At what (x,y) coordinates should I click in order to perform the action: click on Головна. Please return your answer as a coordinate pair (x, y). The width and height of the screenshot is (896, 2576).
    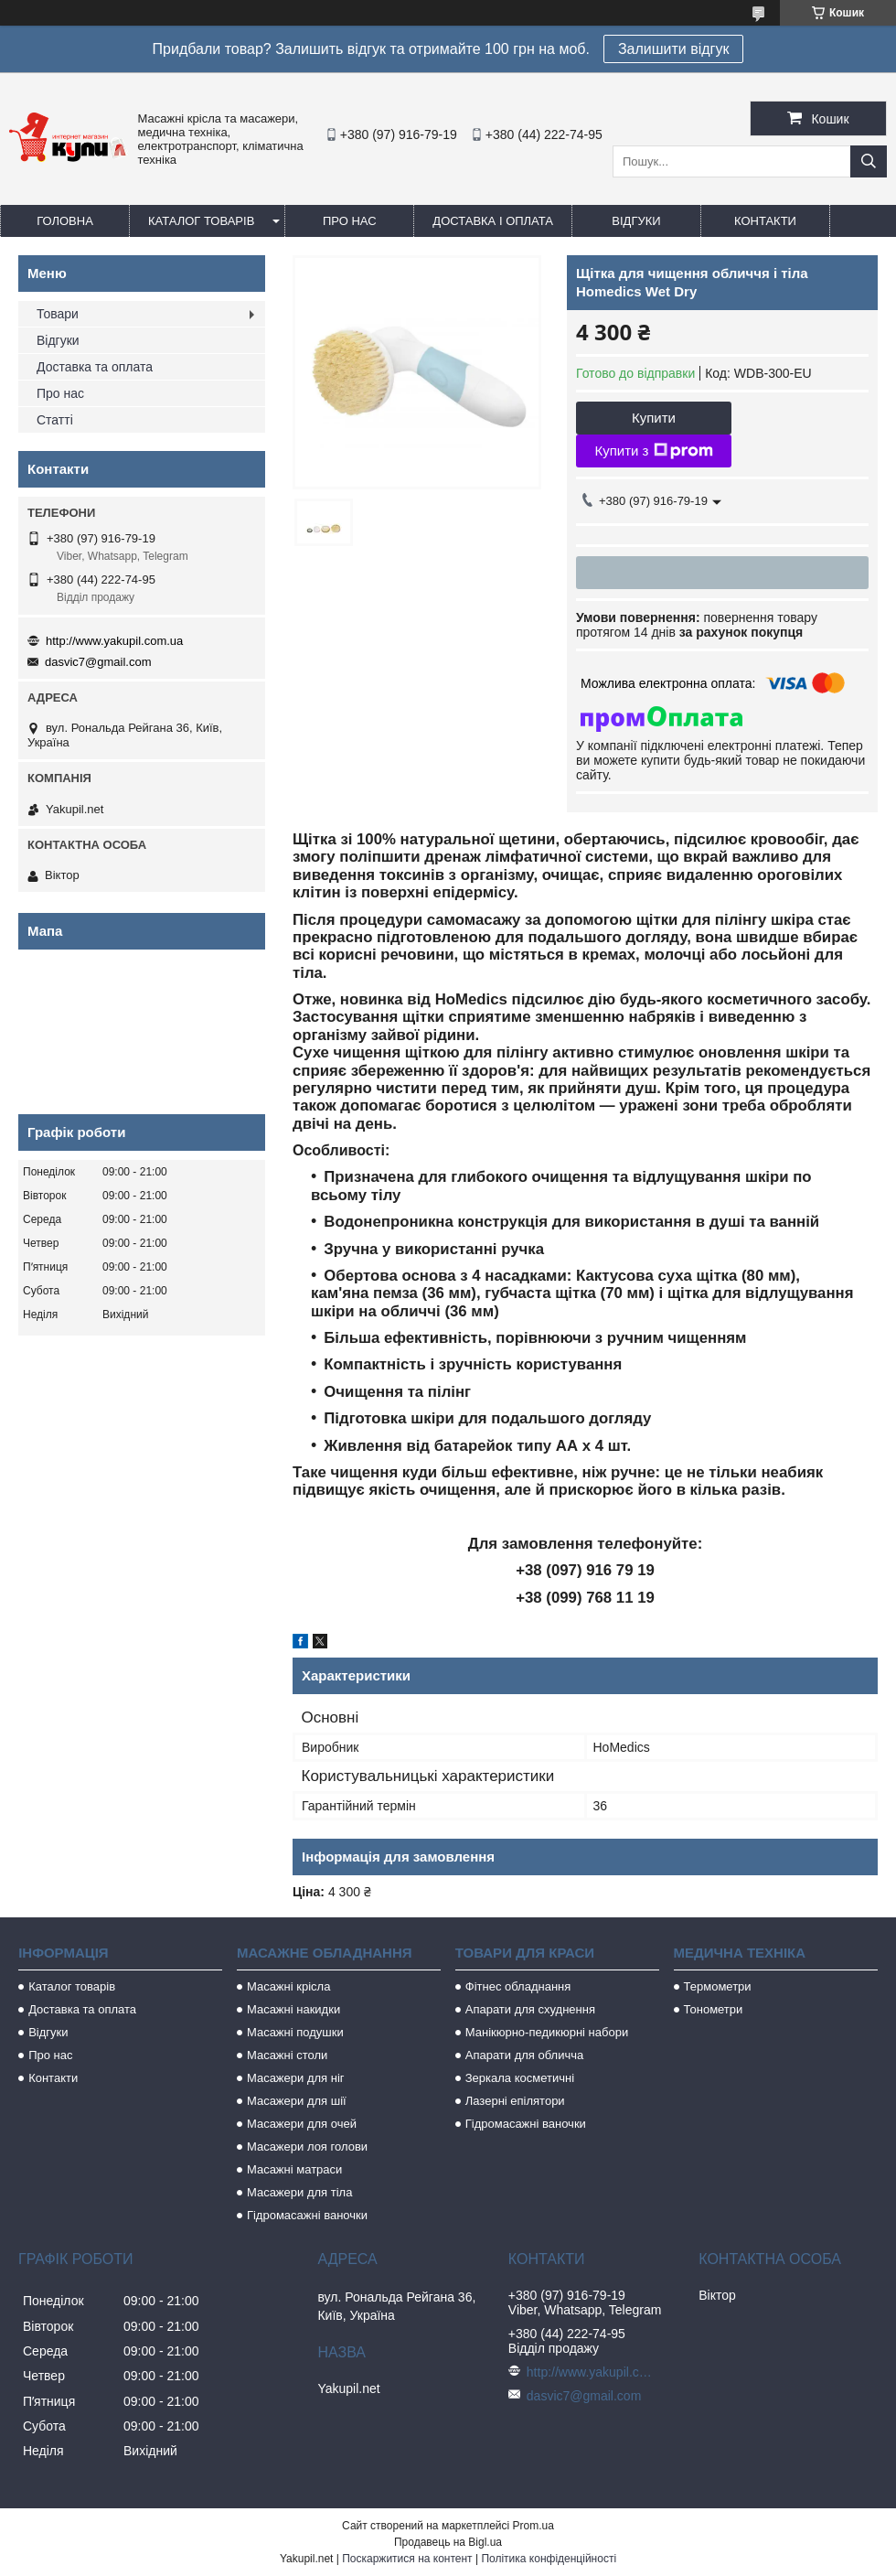
    Looking at the image, I should click on (65, 221).